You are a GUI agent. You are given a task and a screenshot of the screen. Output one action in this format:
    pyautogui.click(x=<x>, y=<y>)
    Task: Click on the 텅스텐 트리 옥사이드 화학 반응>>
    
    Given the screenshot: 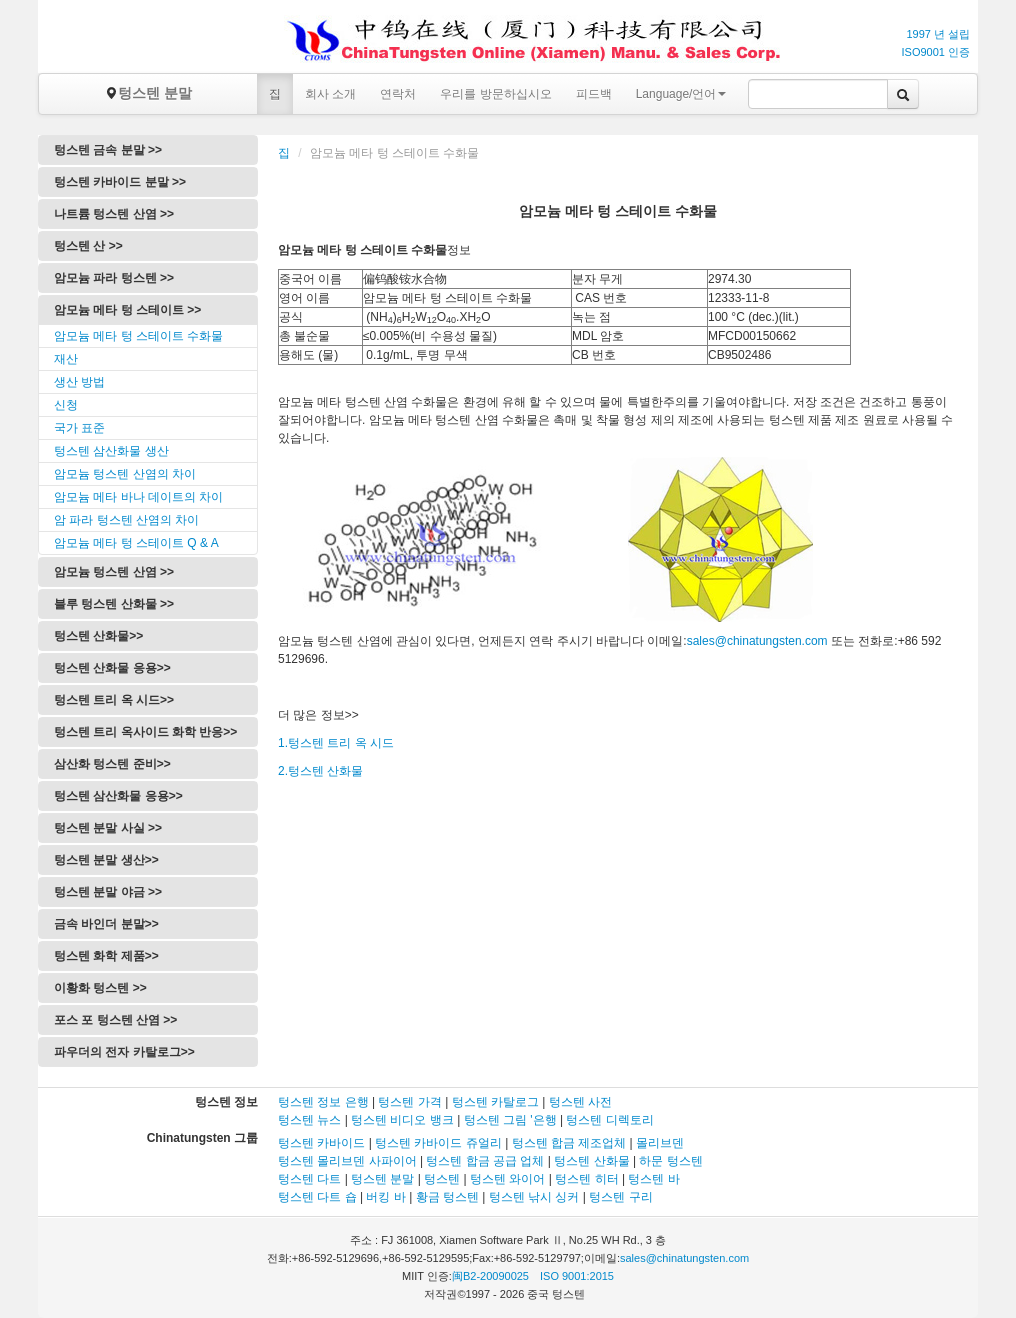 What is the action you would take?
    pyautogui.click(x=145, y=732)
    